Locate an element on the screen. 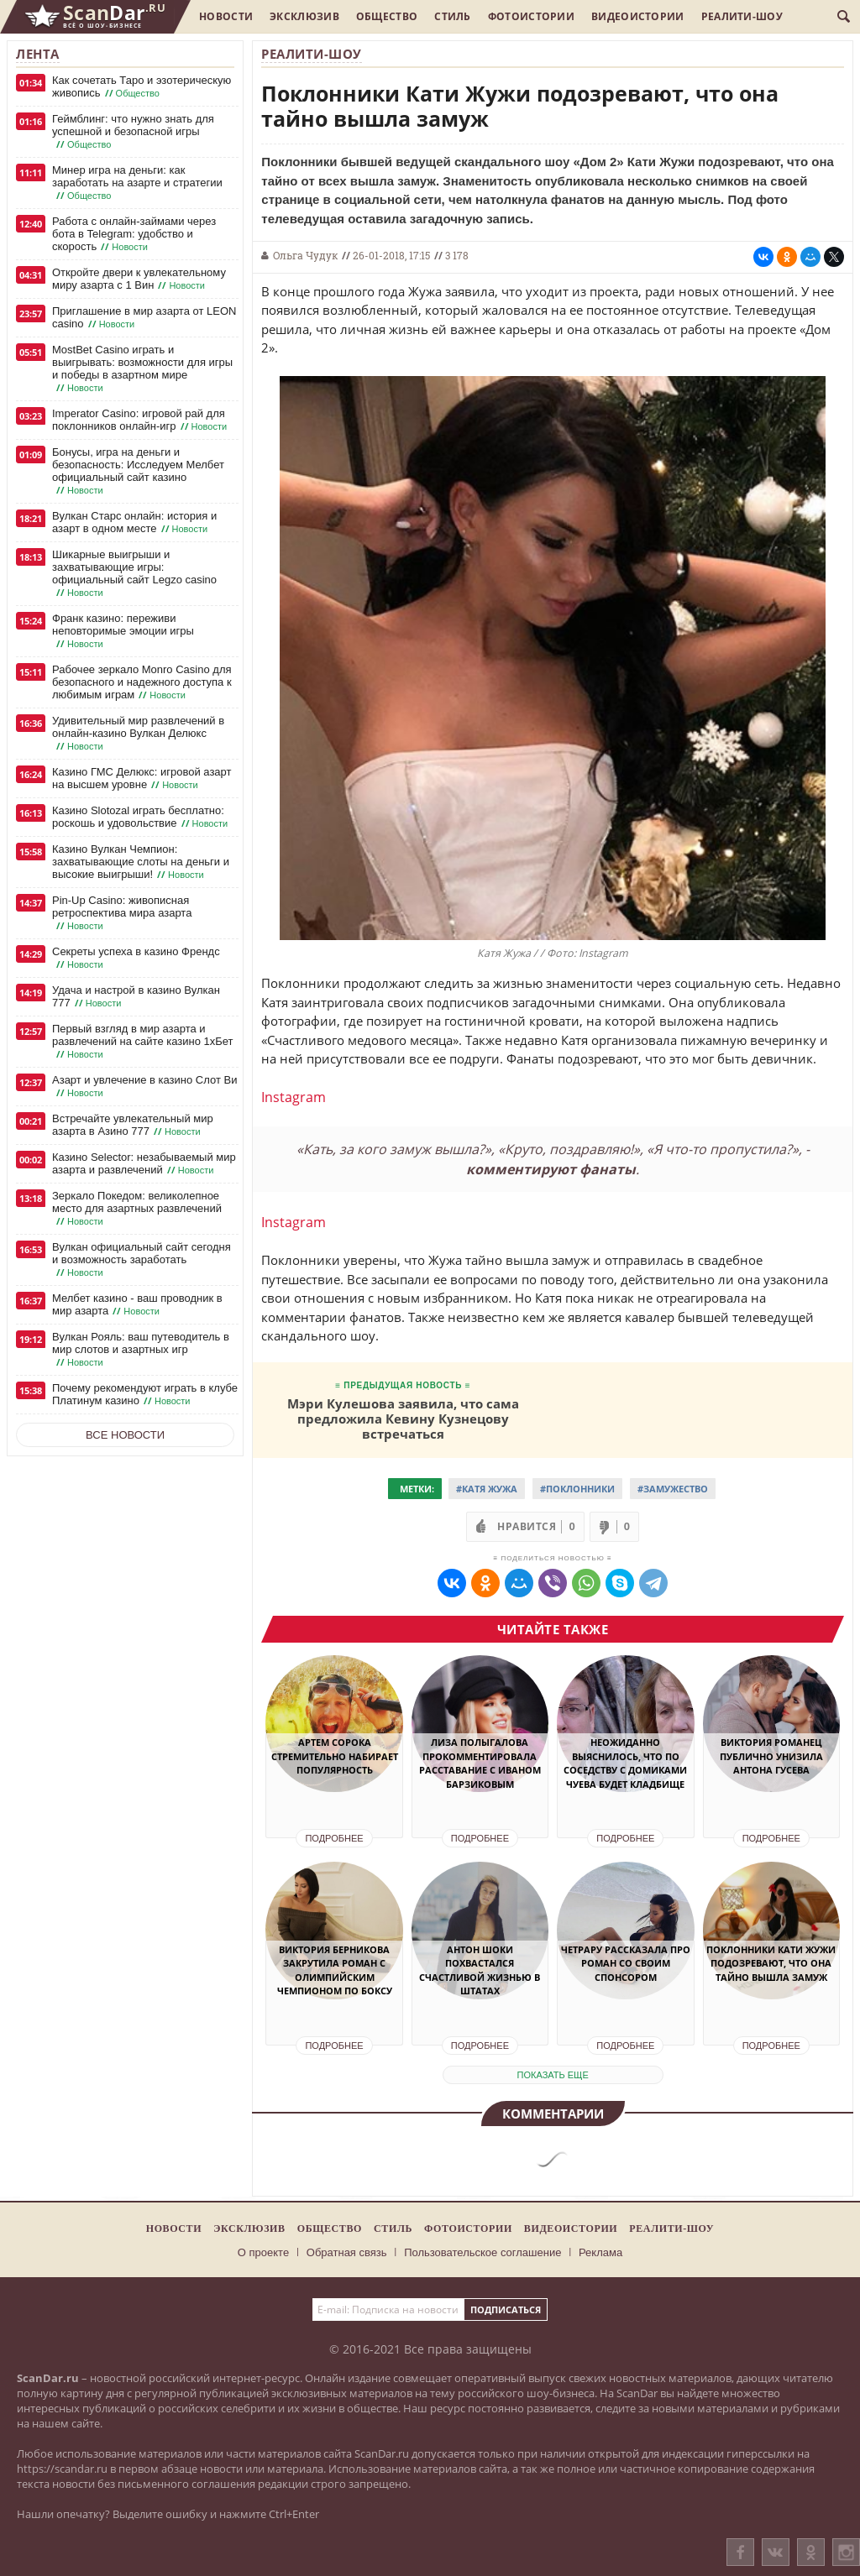  Работа с онлайн-займами через бота в Telegram: удобство и скорость is located at coordinates (134, 234).